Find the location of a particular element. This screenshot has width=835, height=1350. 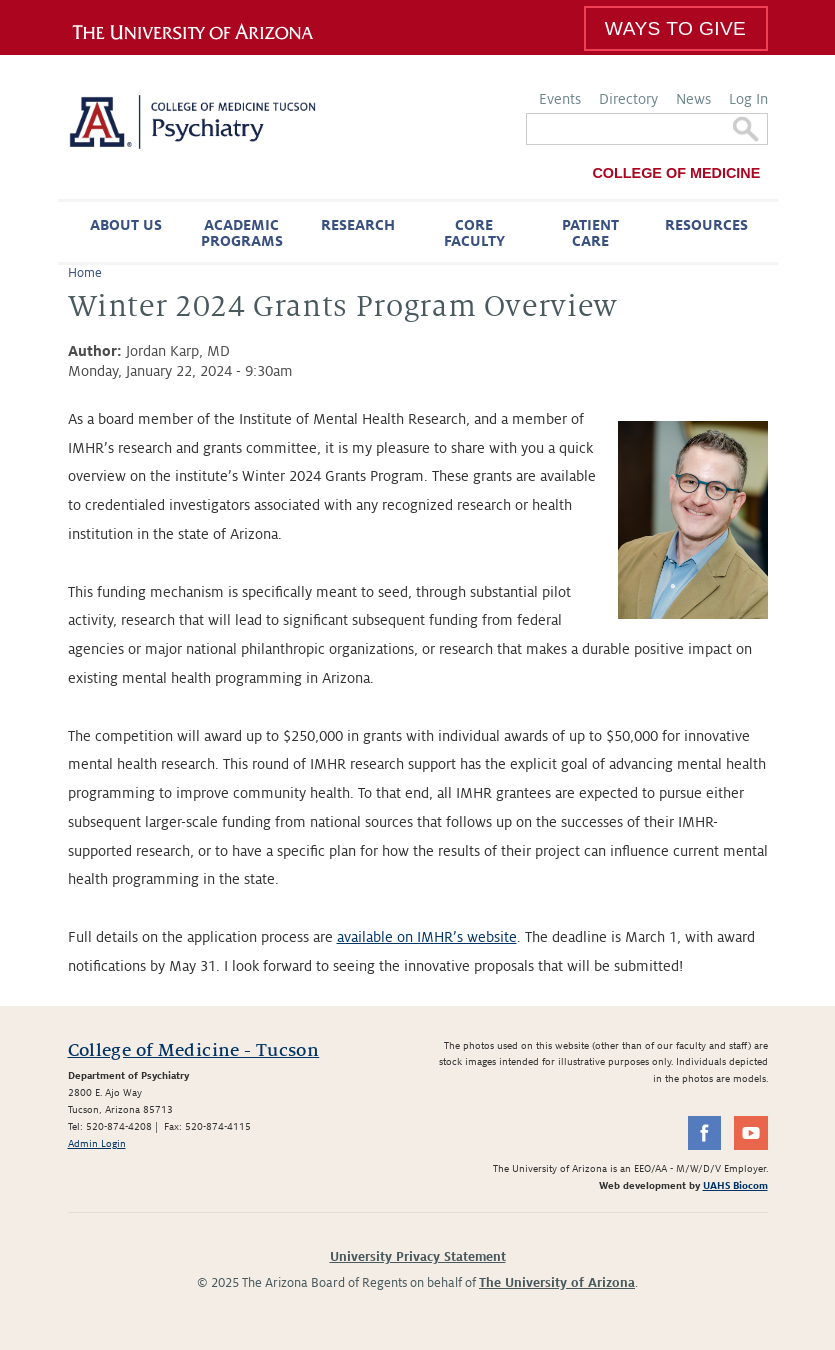

University Privacy Statement is located at coordinates (418, 1257).